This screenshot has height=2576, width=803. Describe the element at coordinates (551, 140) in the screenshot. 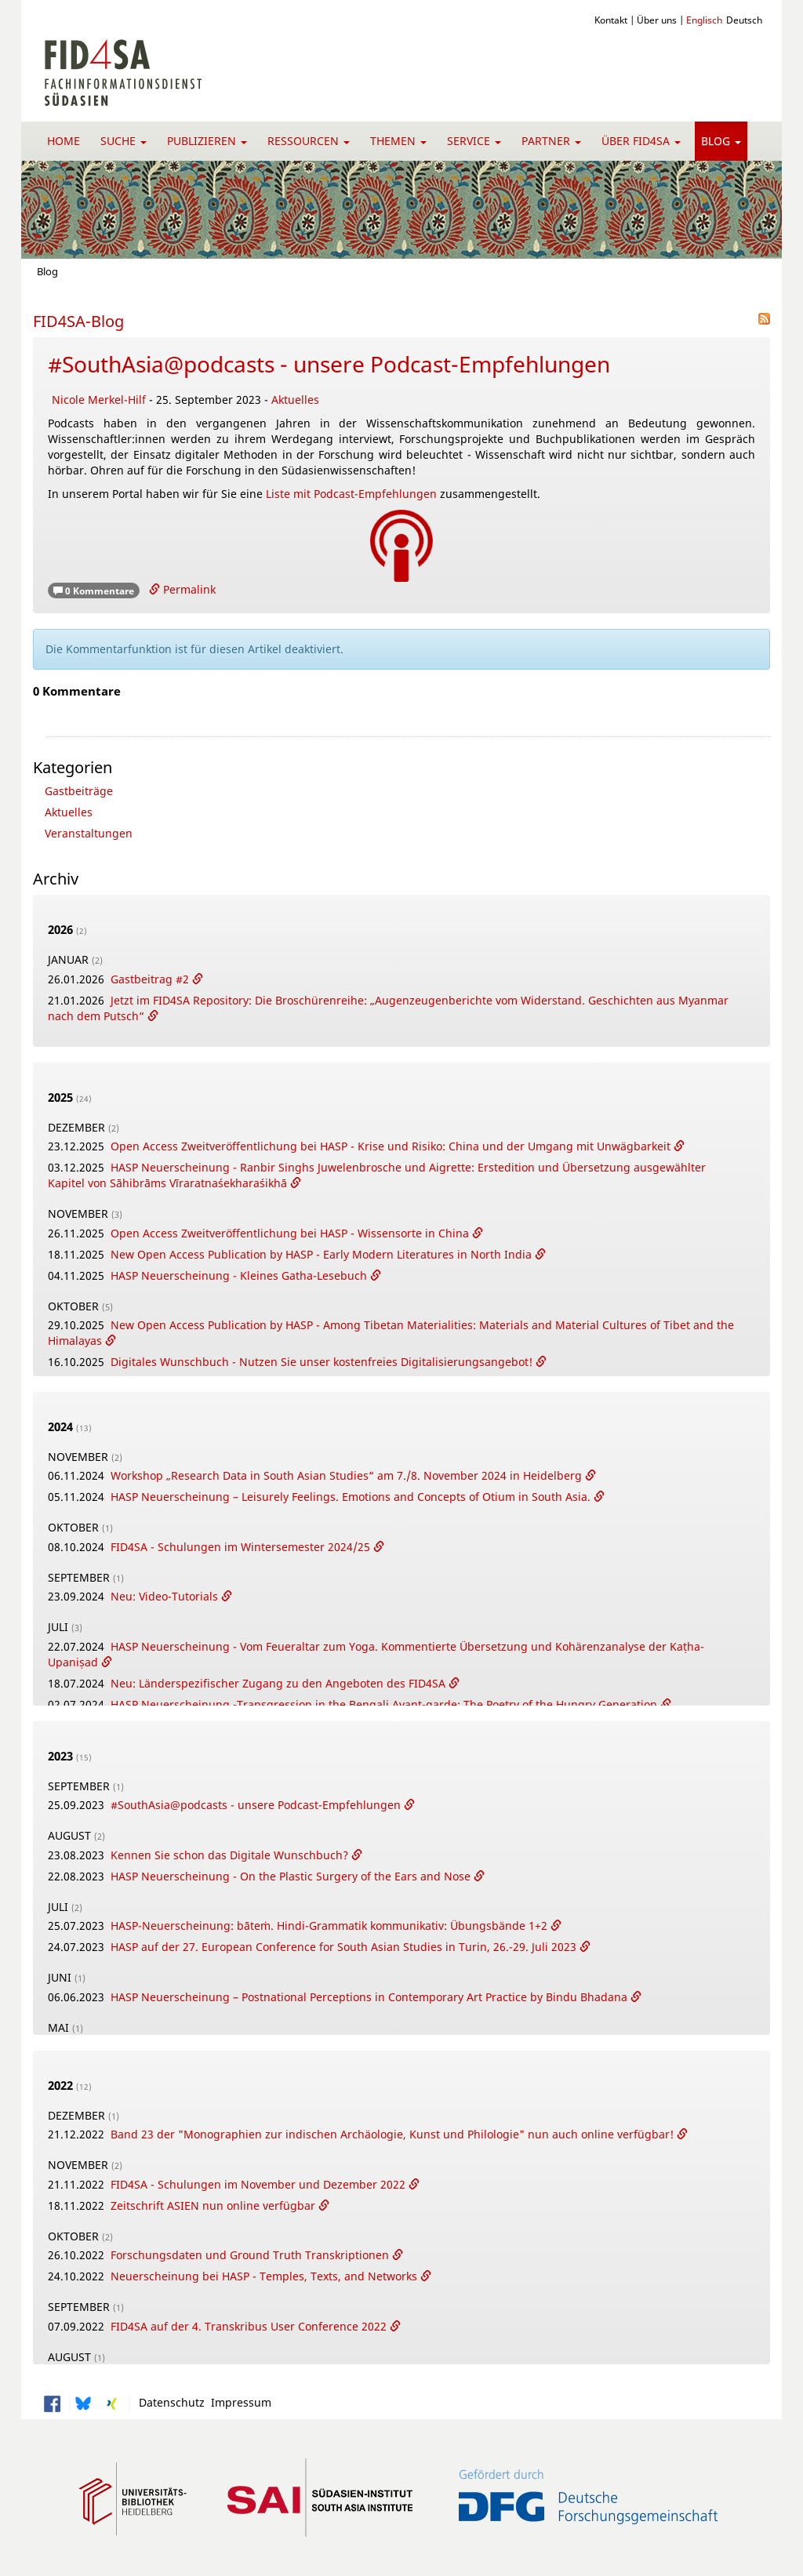

I see `Partner` at that location.